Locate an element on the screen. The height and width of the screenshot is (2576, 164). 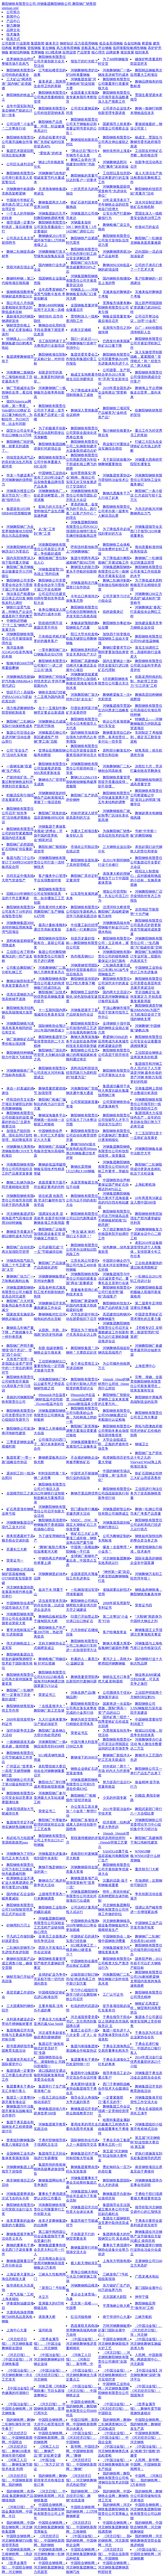
河钢舞阳钢铁公司党委理论学习中心组织集中学习研讨会 is located at coordinates (146, 1824).